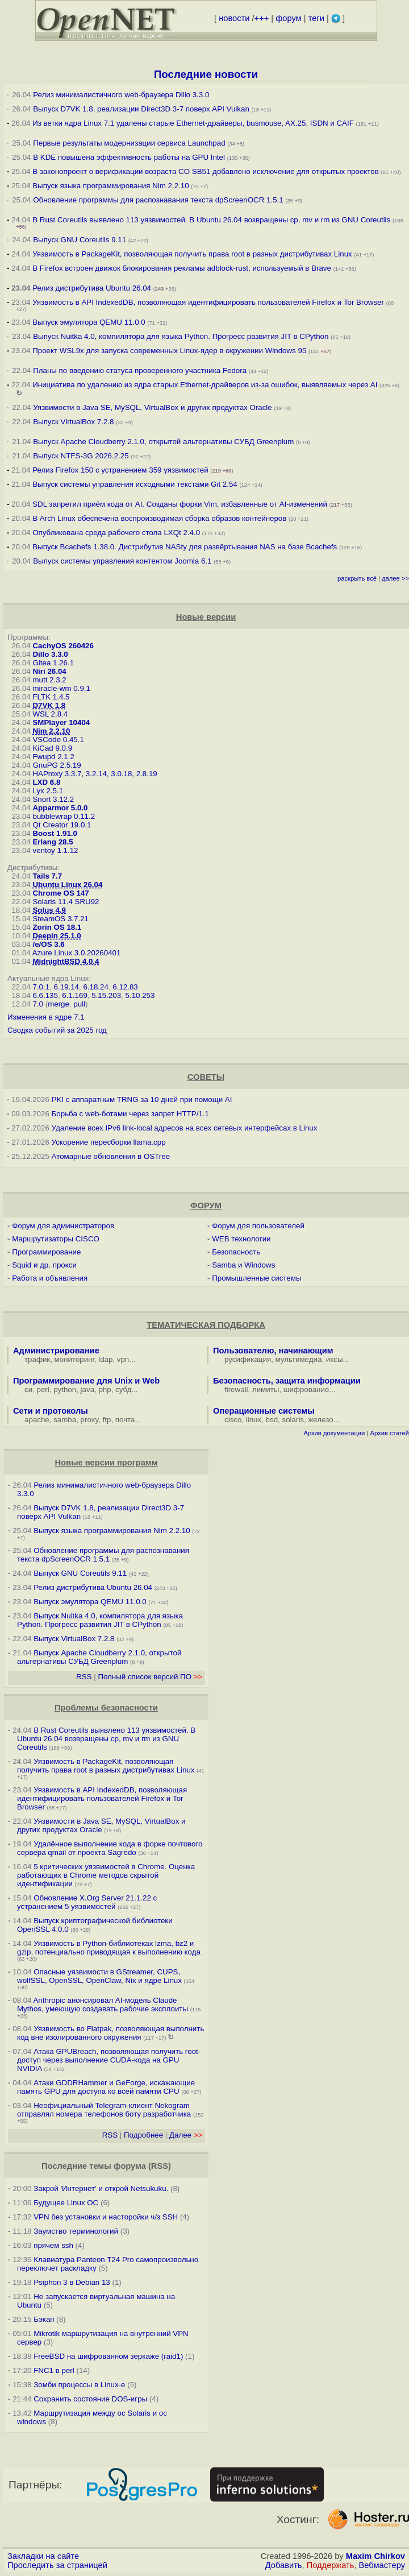 The width and height of the screenshot is (409, 2576). What do you see at coordinates (43, 1389) in the screenshot?
I see `perl` at bounding box center [43, 1389].